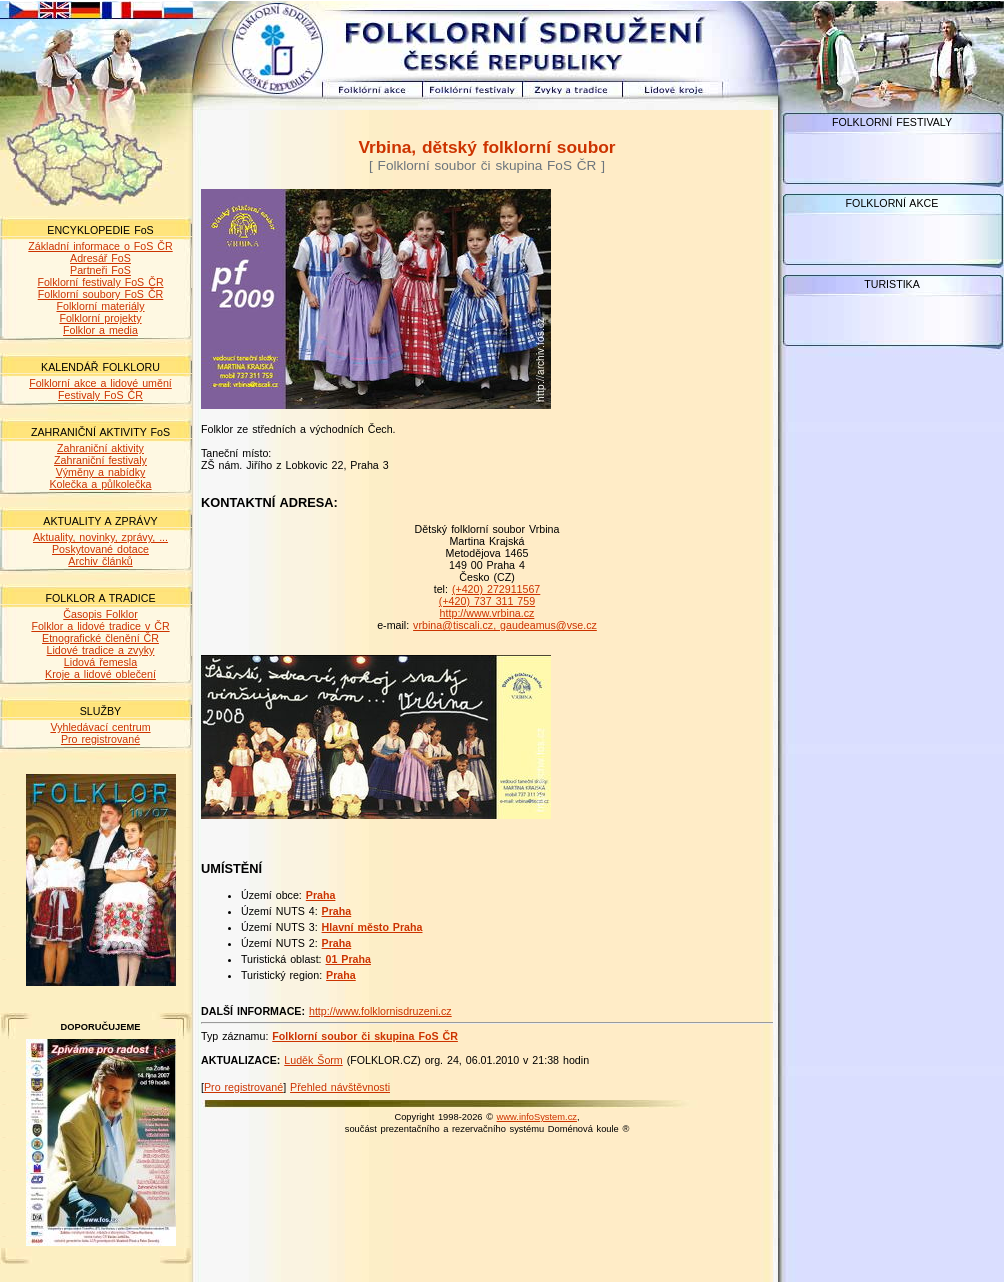  I want to click on Lidová řemesla, so click(100, 662).